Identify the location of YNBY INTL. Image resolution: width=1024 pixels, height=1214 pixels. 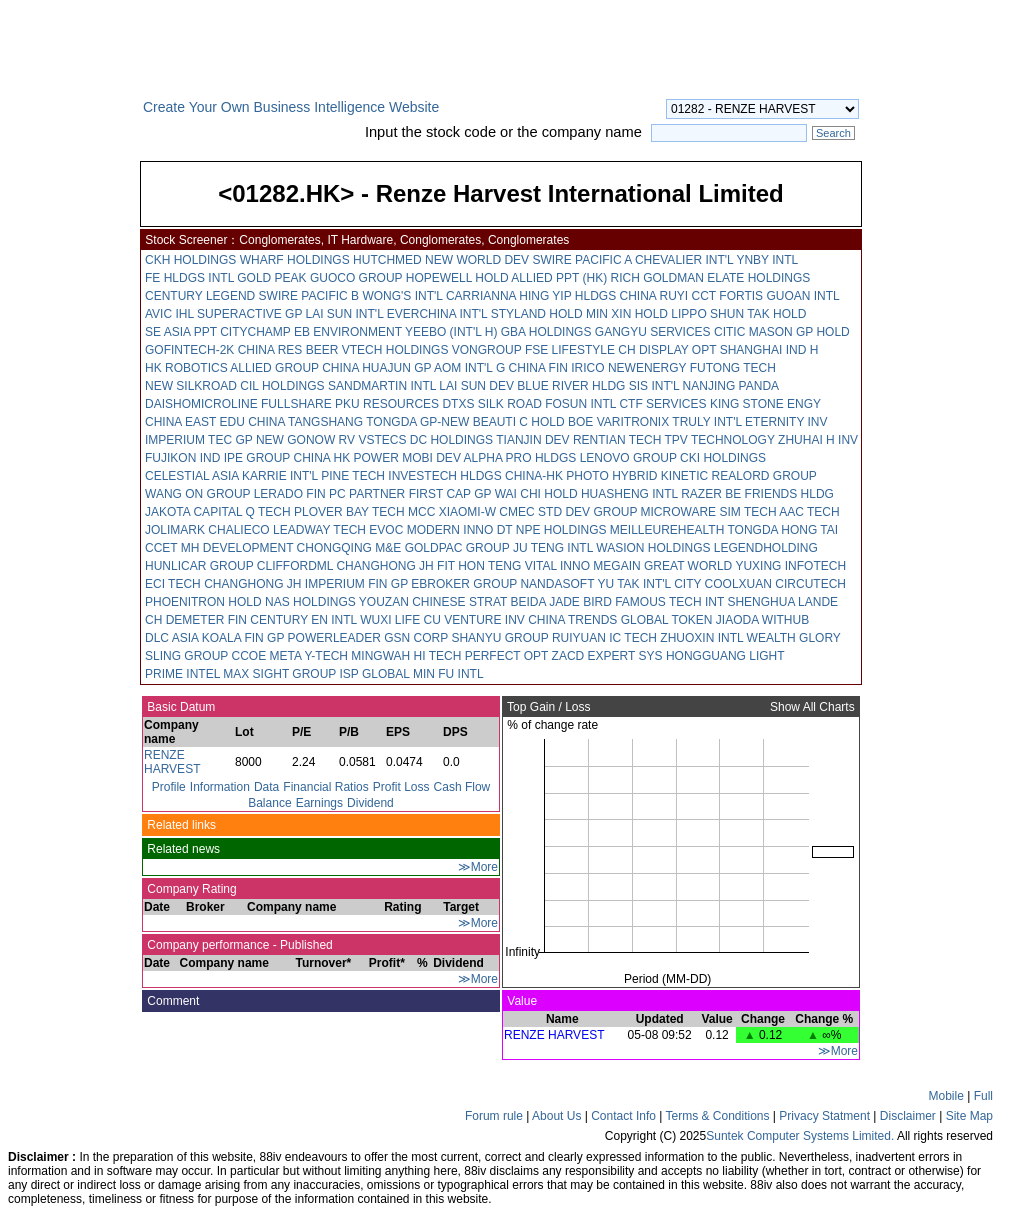
(766, 260).